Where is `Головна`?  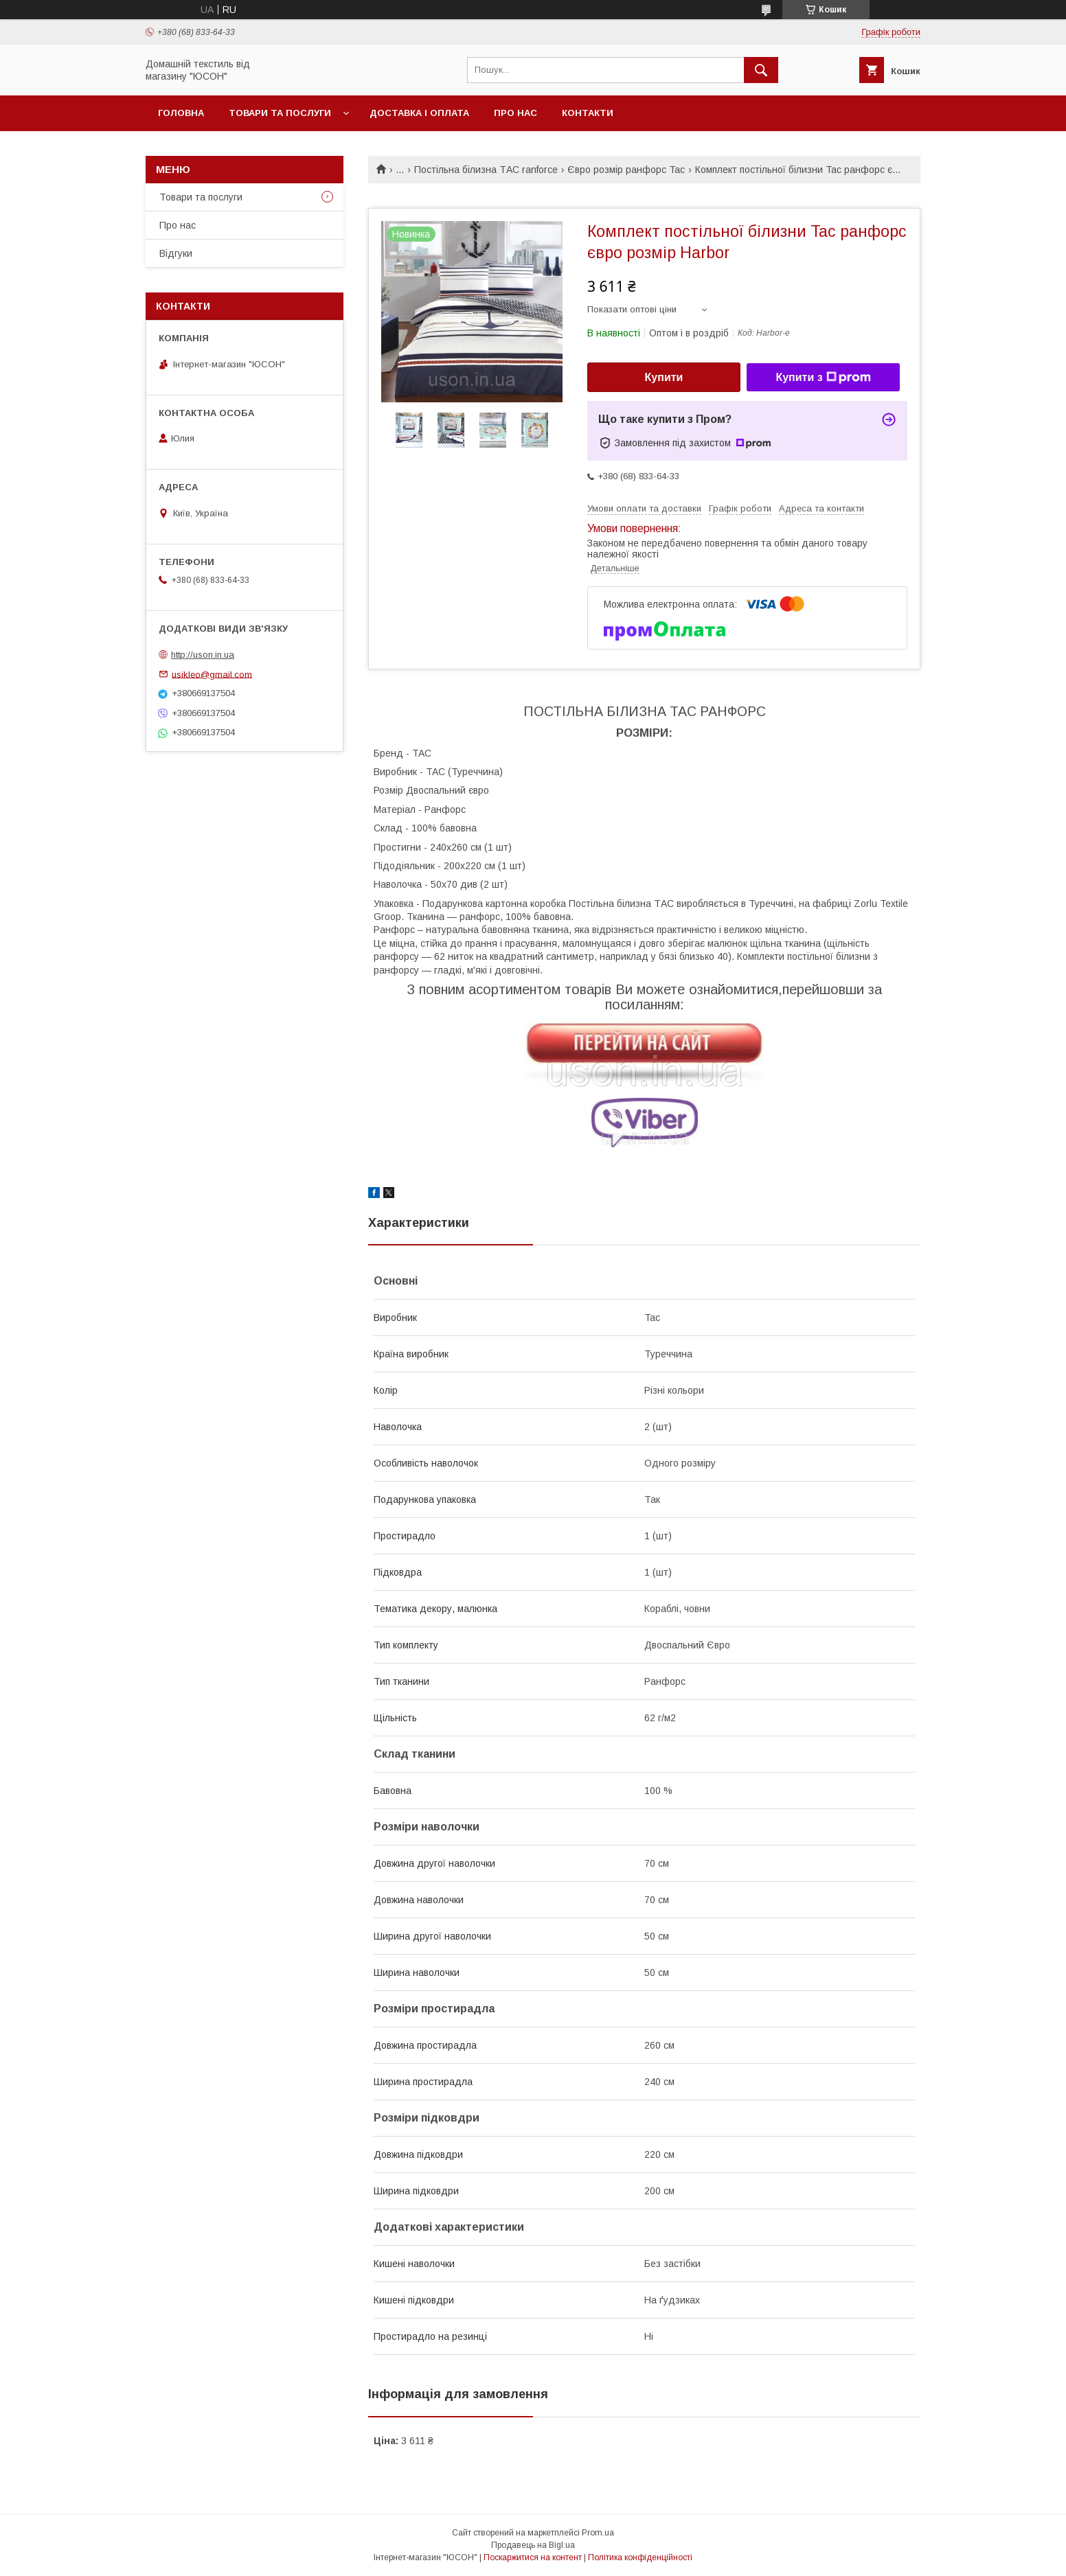
Головна is located at coordinates (181, 113).